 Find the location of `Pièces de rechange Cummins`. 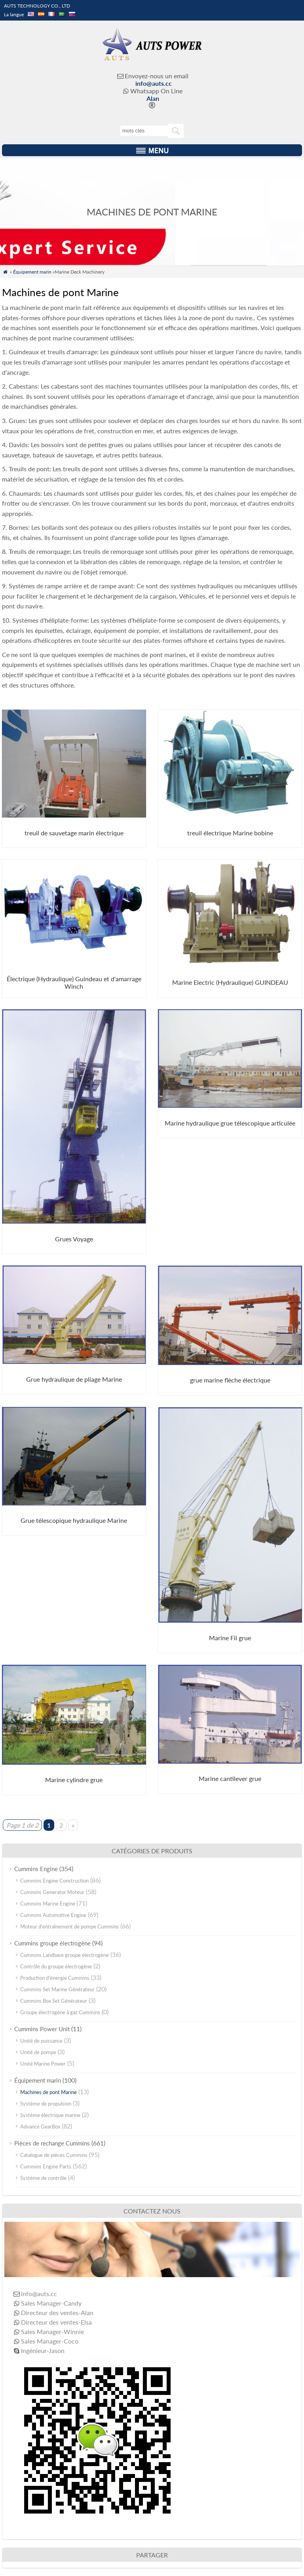

Pièces de rechange Cummins is located at coordinates (52, 2143).